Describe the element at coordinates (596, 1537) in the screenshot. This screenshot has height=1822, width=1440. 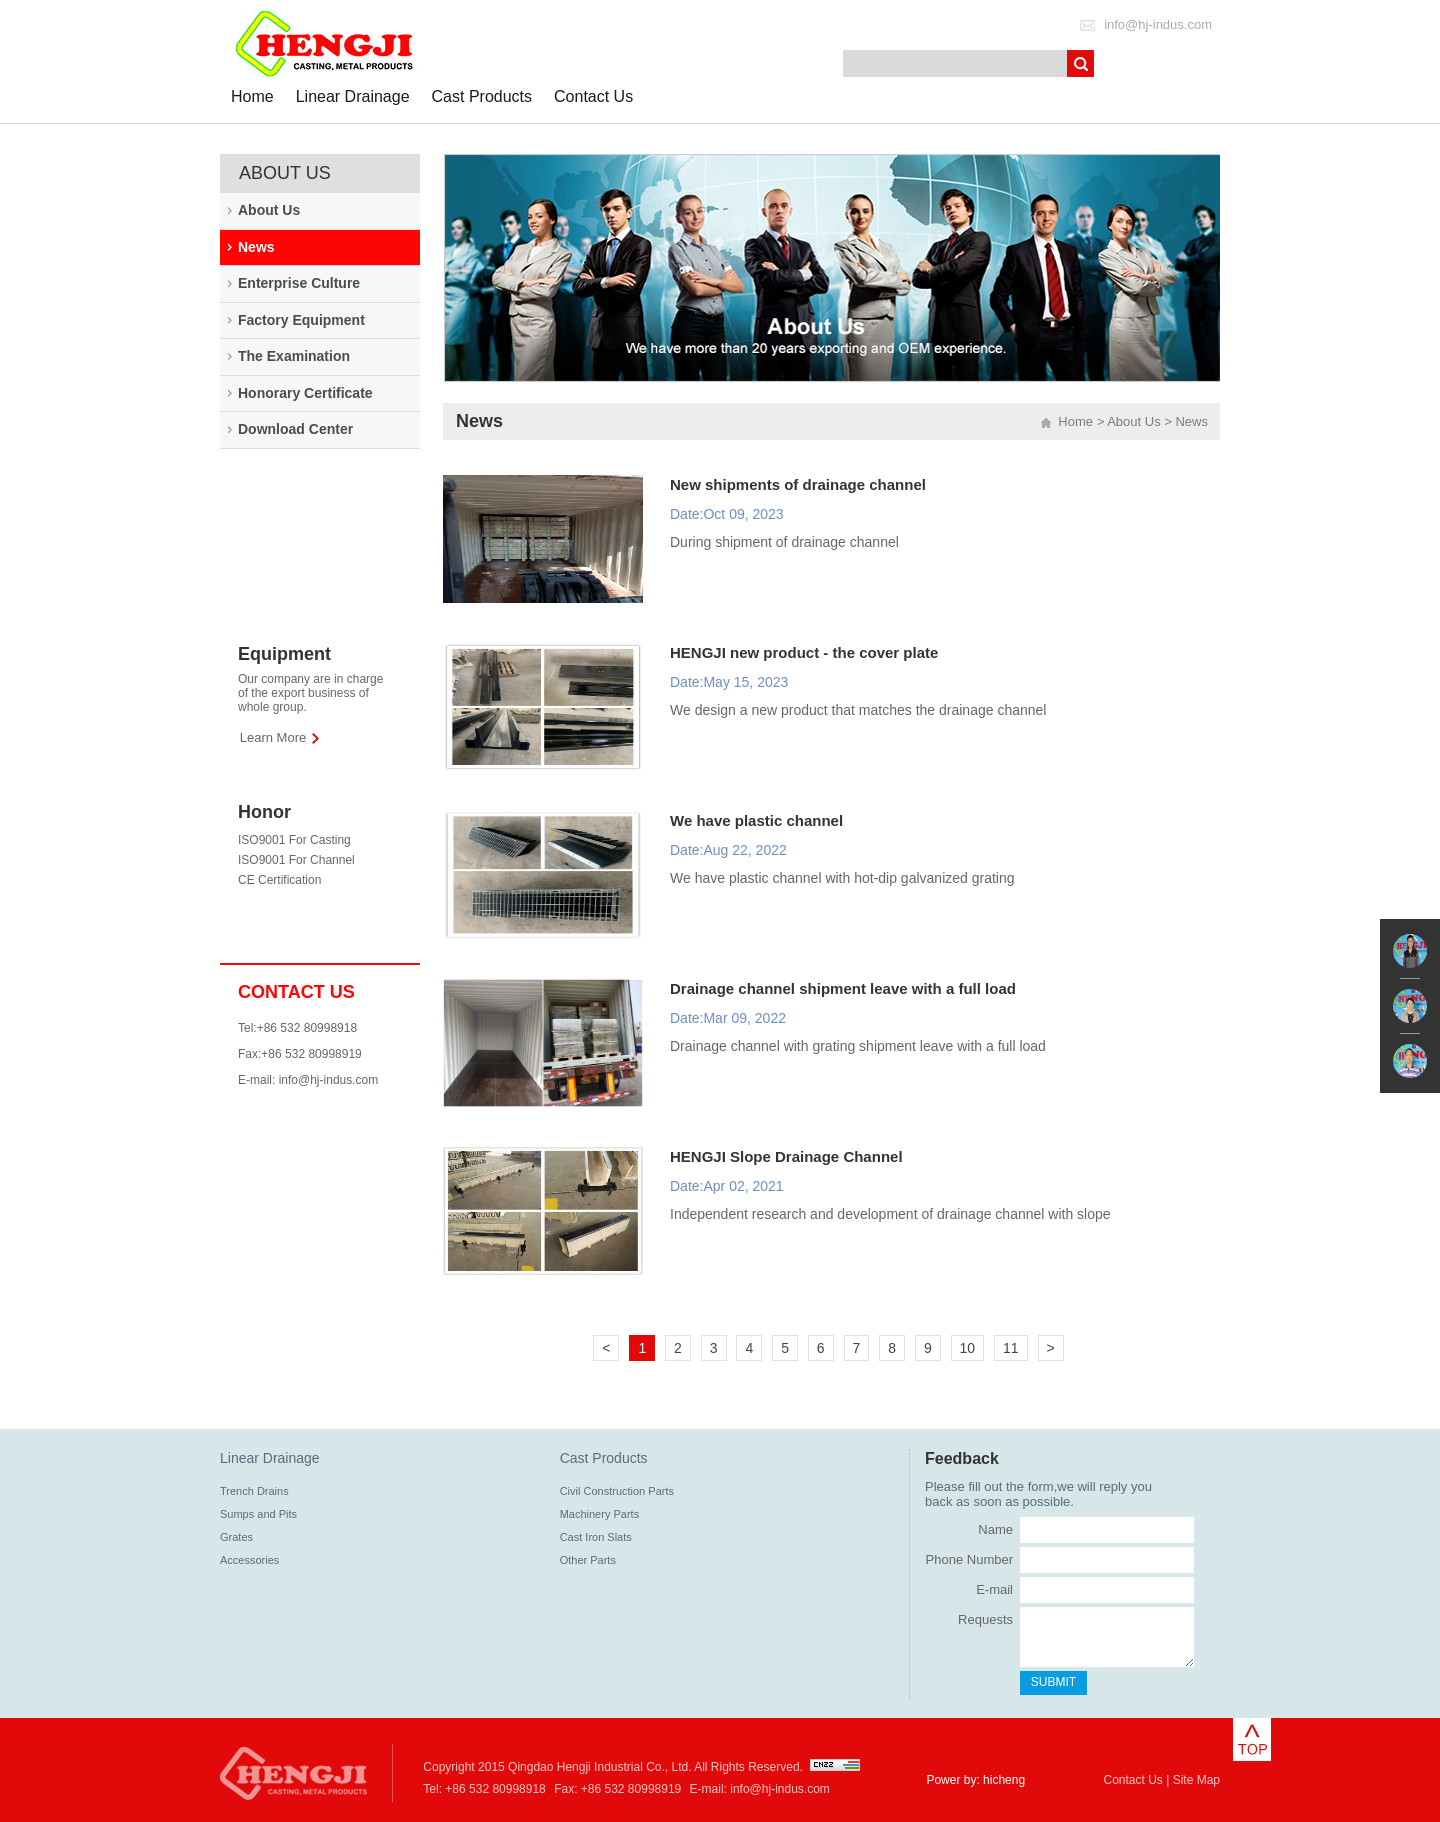
I see `Cast Iron Slats` at that location.